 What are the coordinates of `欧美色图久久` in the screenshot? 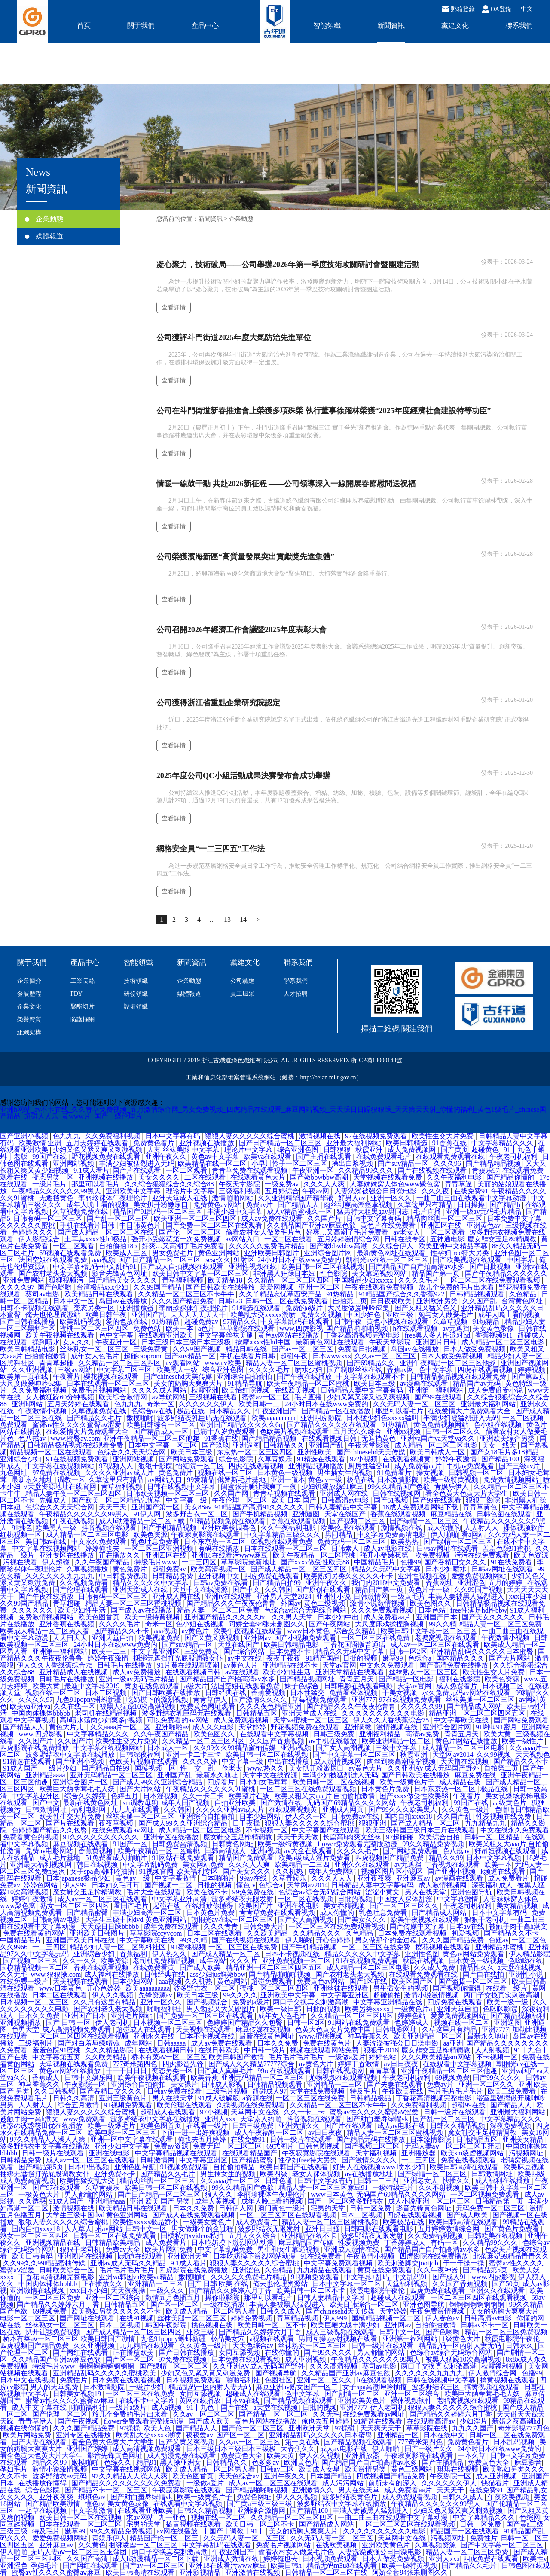 It's located at (431, 1603).